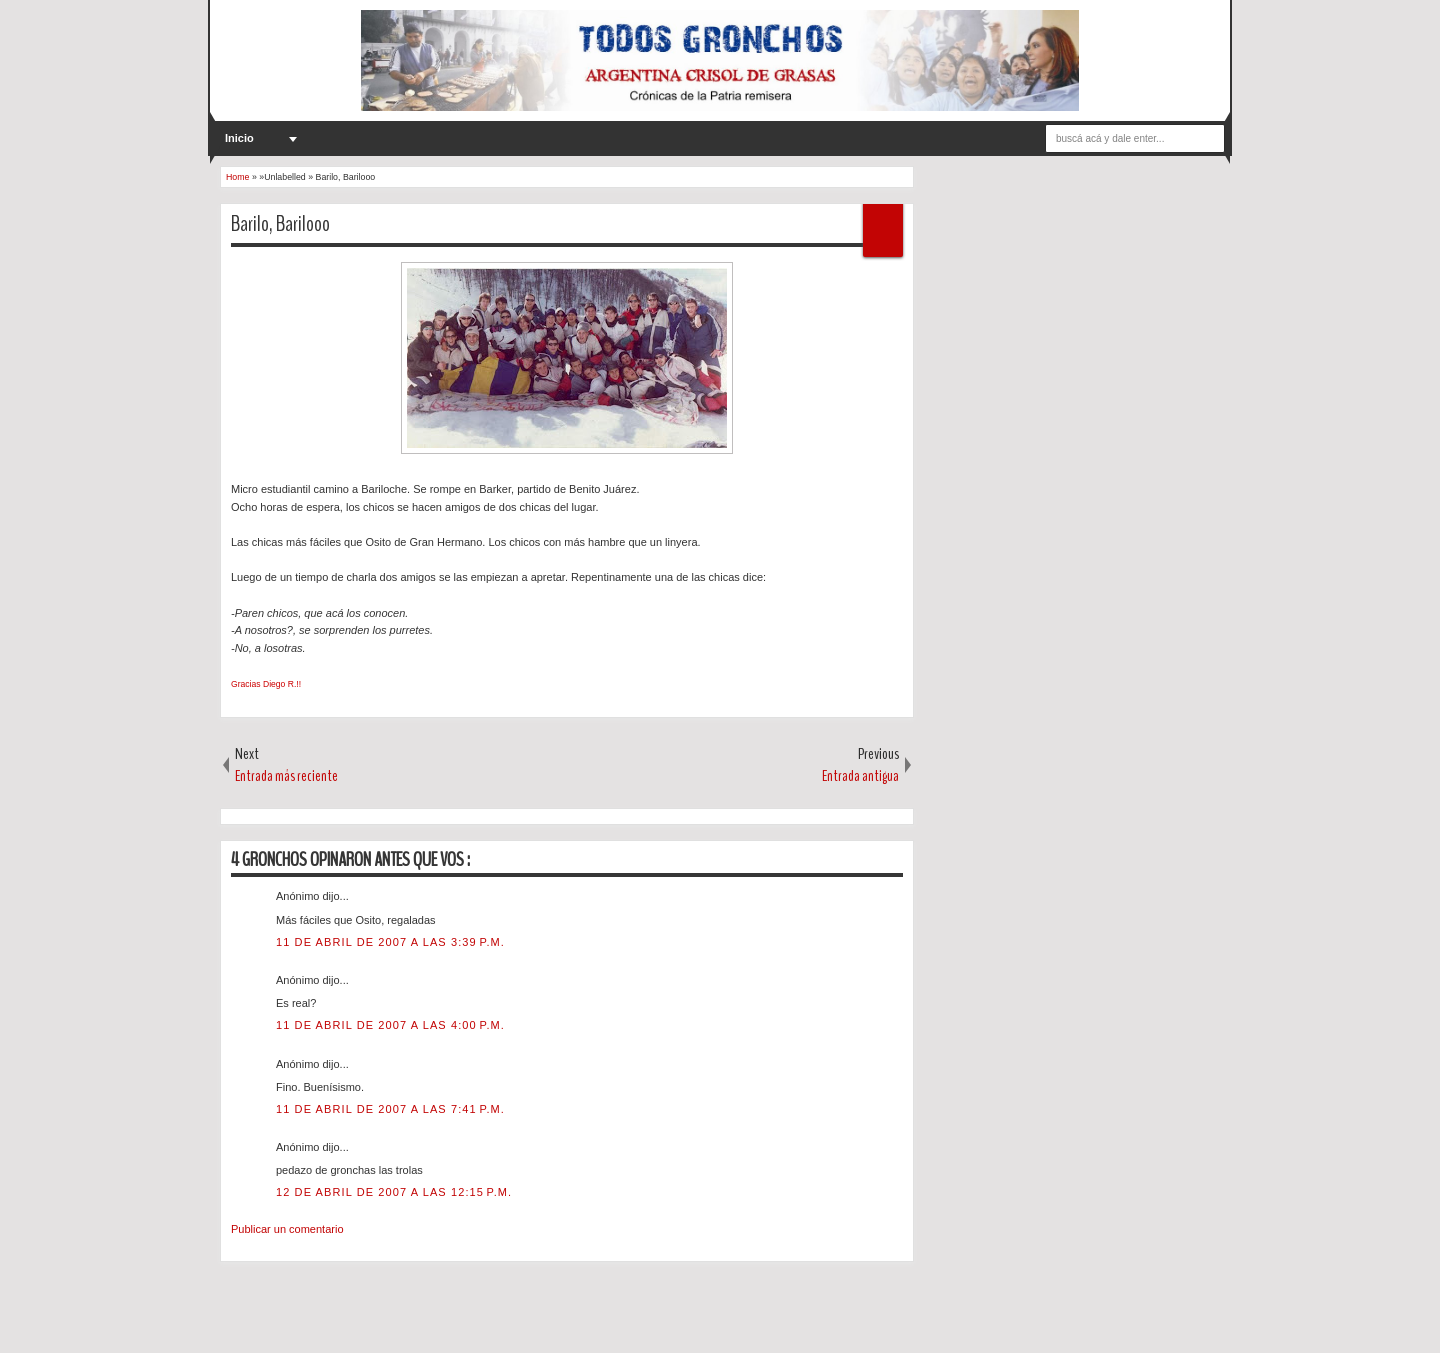  I want to click on Publicar un comentario, so click(287, 1229).